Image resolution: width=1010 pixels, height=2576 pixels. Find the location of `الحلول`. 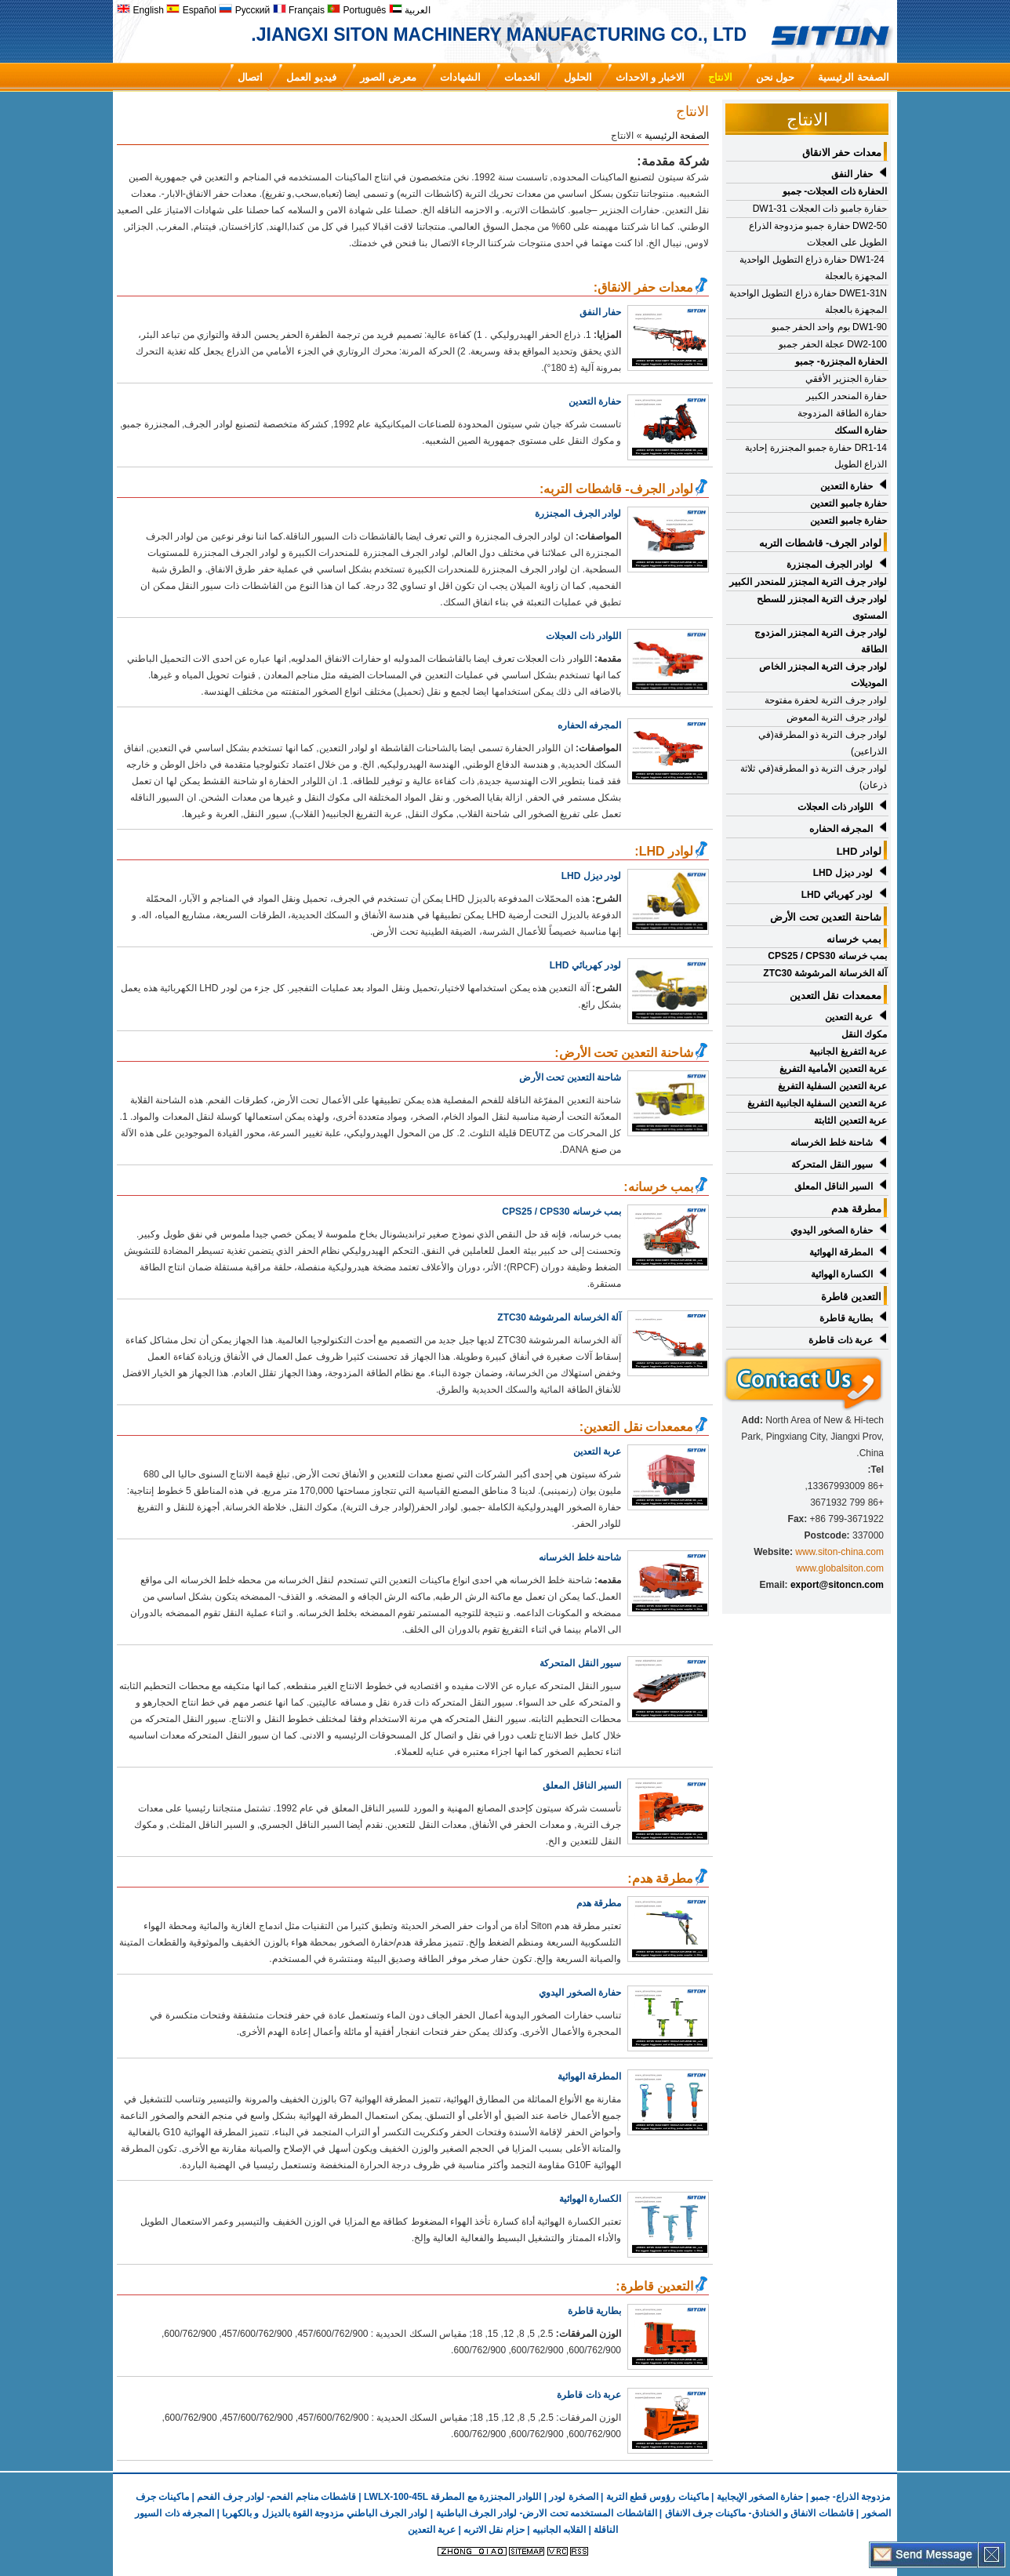

الحلول is located at coordinates (578, 77).